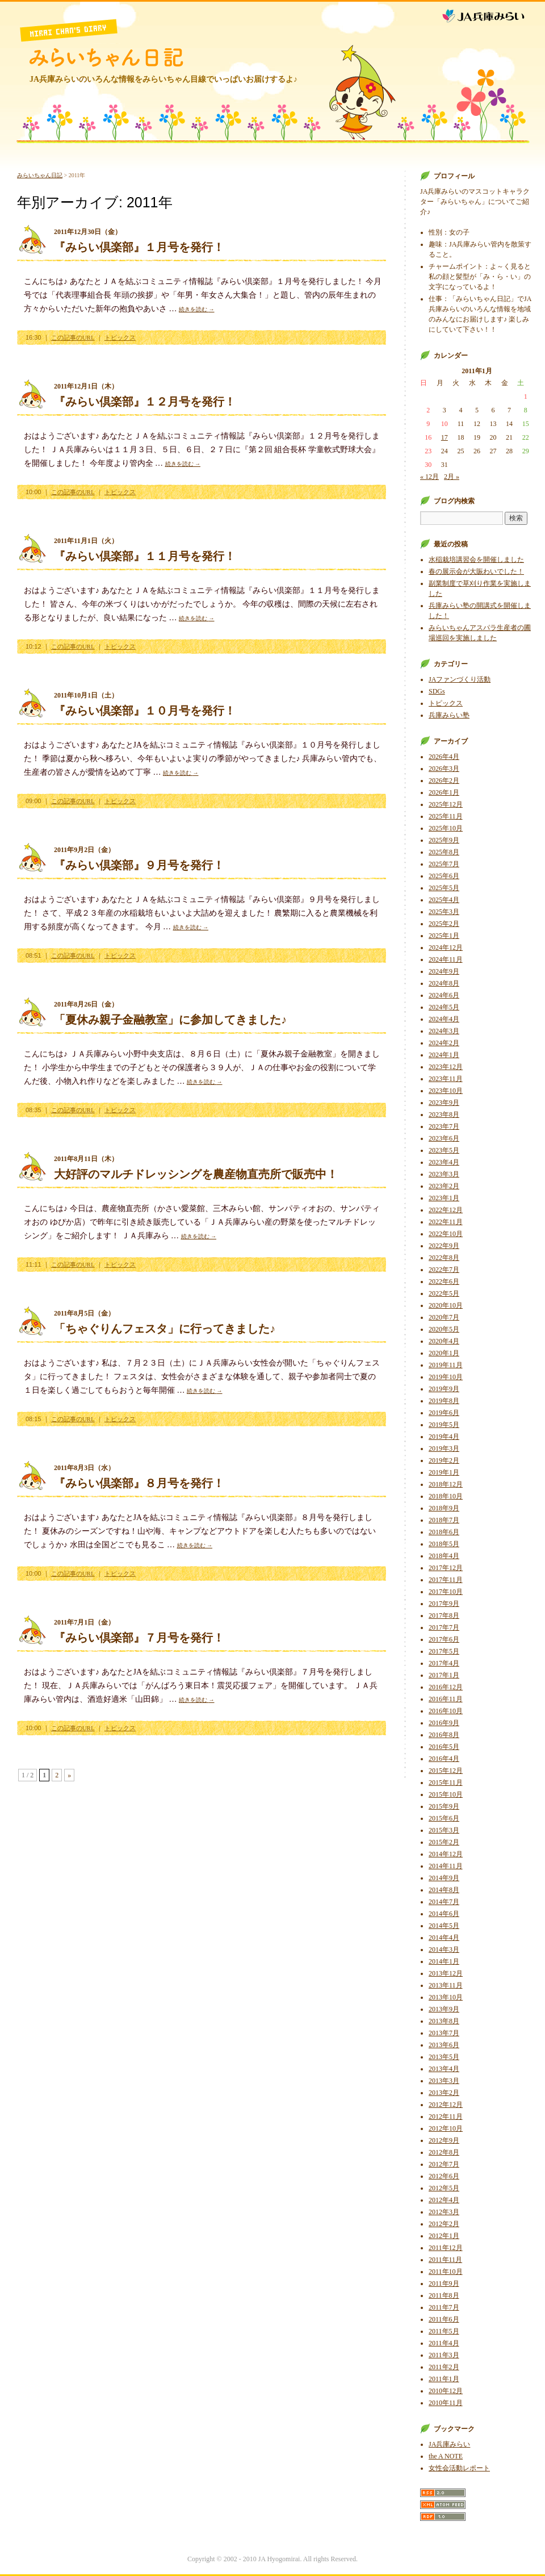  Describe the element at coordinates (444, 1293) in the screenshot. I see `2022年5月` at that location.